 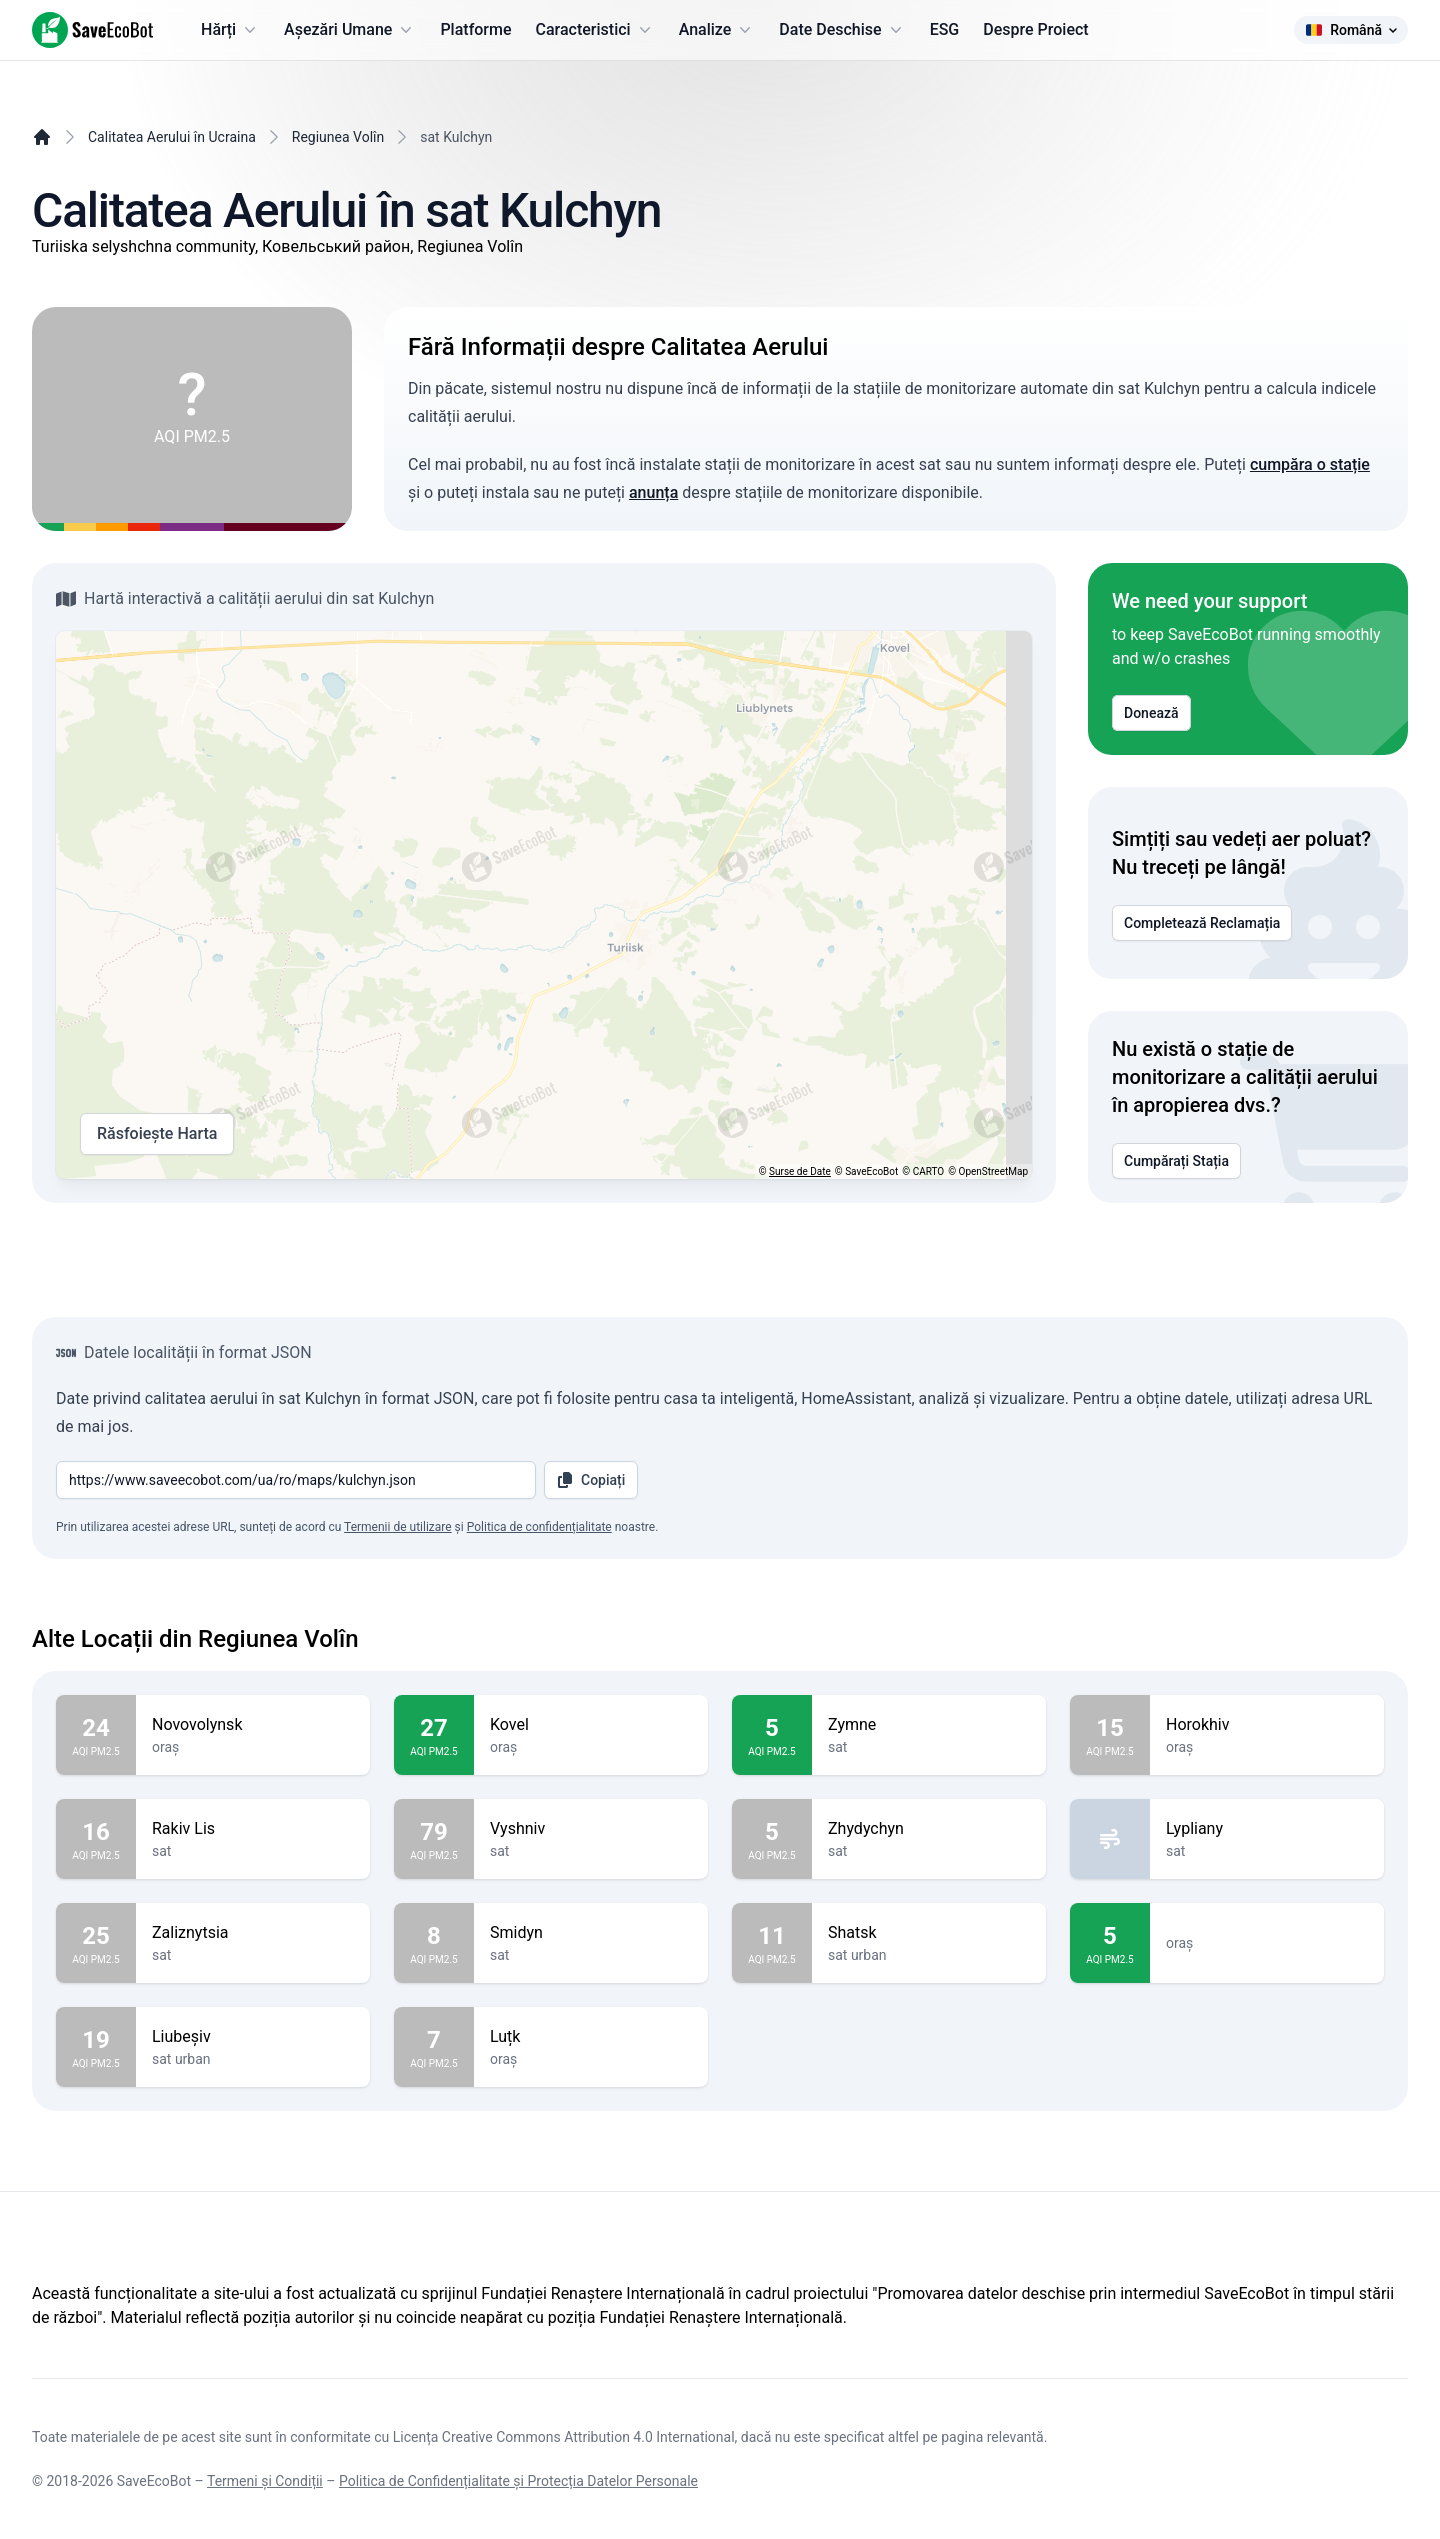 What do you see at coordinates (591, 1829) in the screenshot?
I see `Vyshniv` at bounding box center [591, 1829].